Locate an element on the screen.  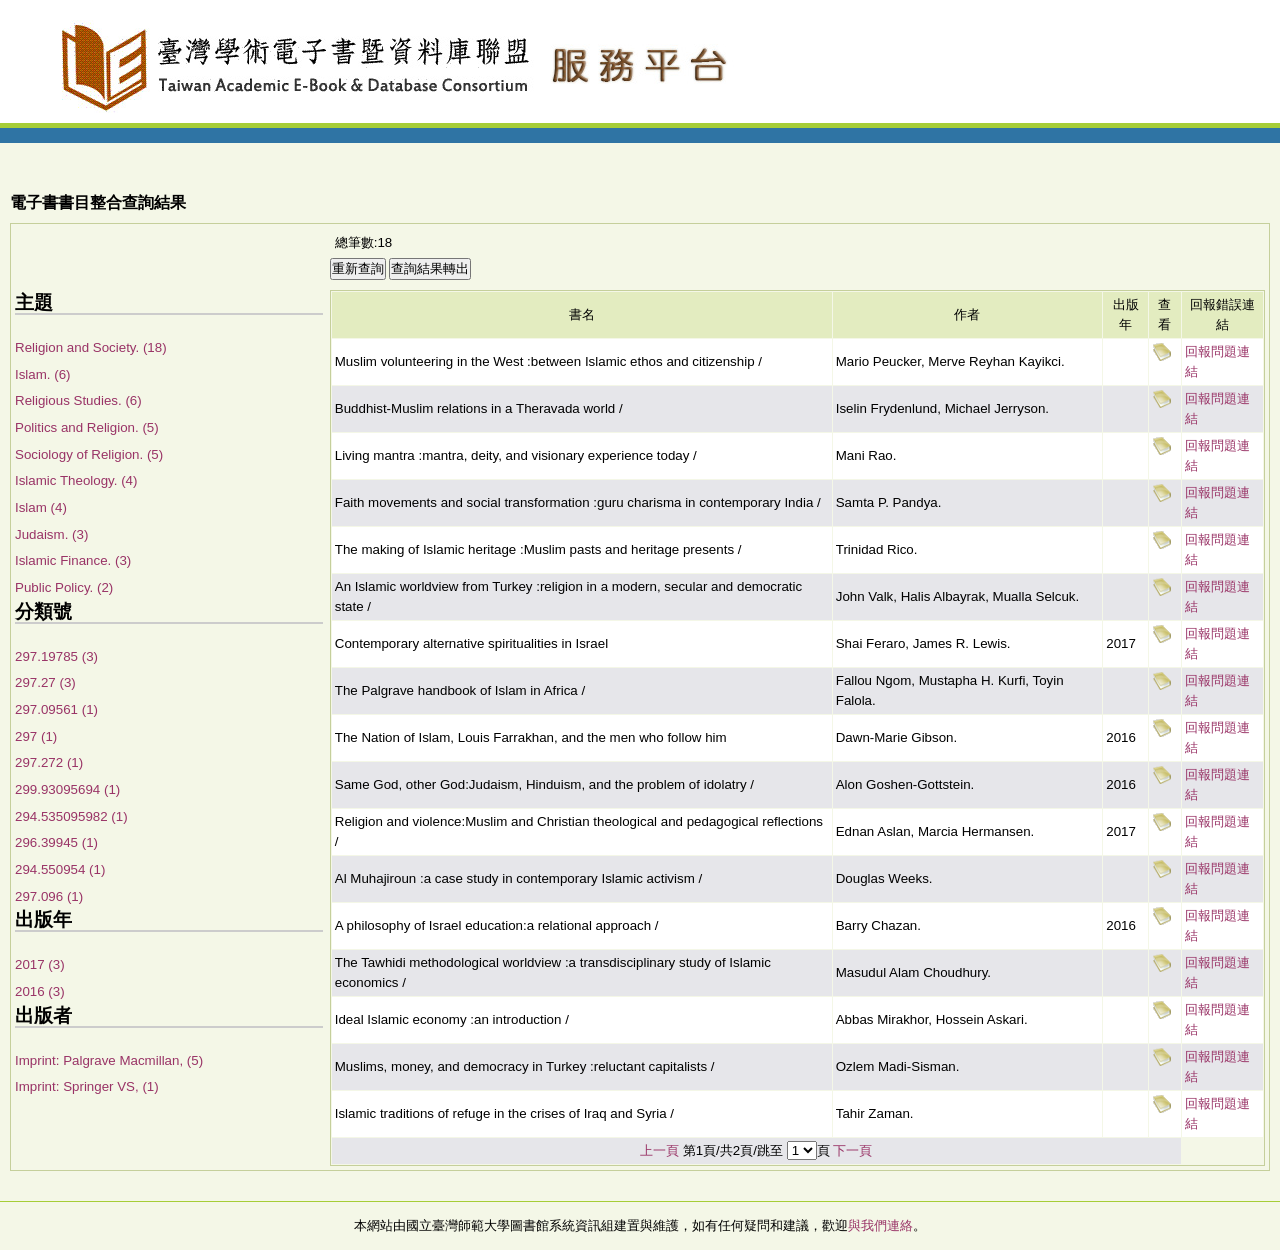
下一頁 is located at coordinates (852, 1150).